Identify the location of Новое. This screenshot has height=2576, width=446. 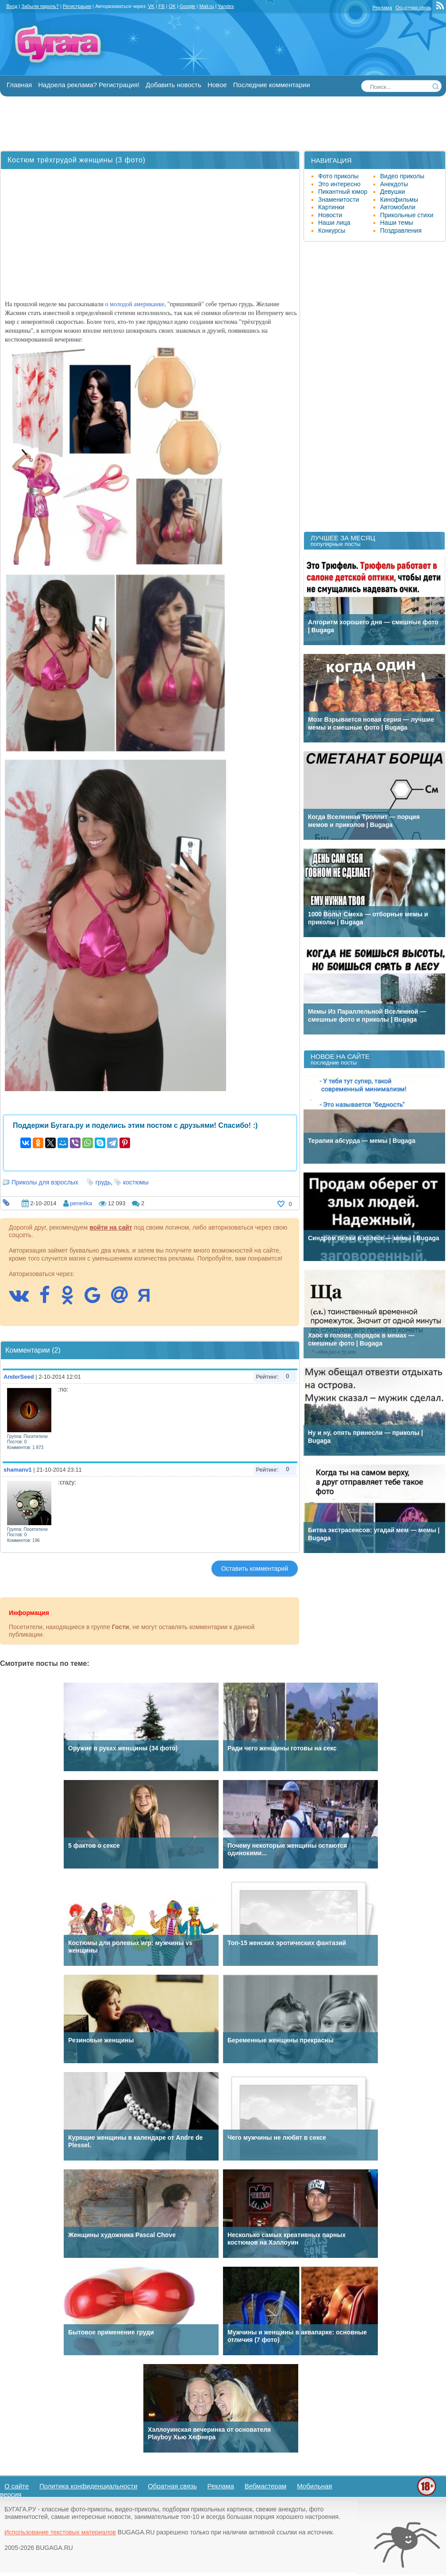
(217, 84).